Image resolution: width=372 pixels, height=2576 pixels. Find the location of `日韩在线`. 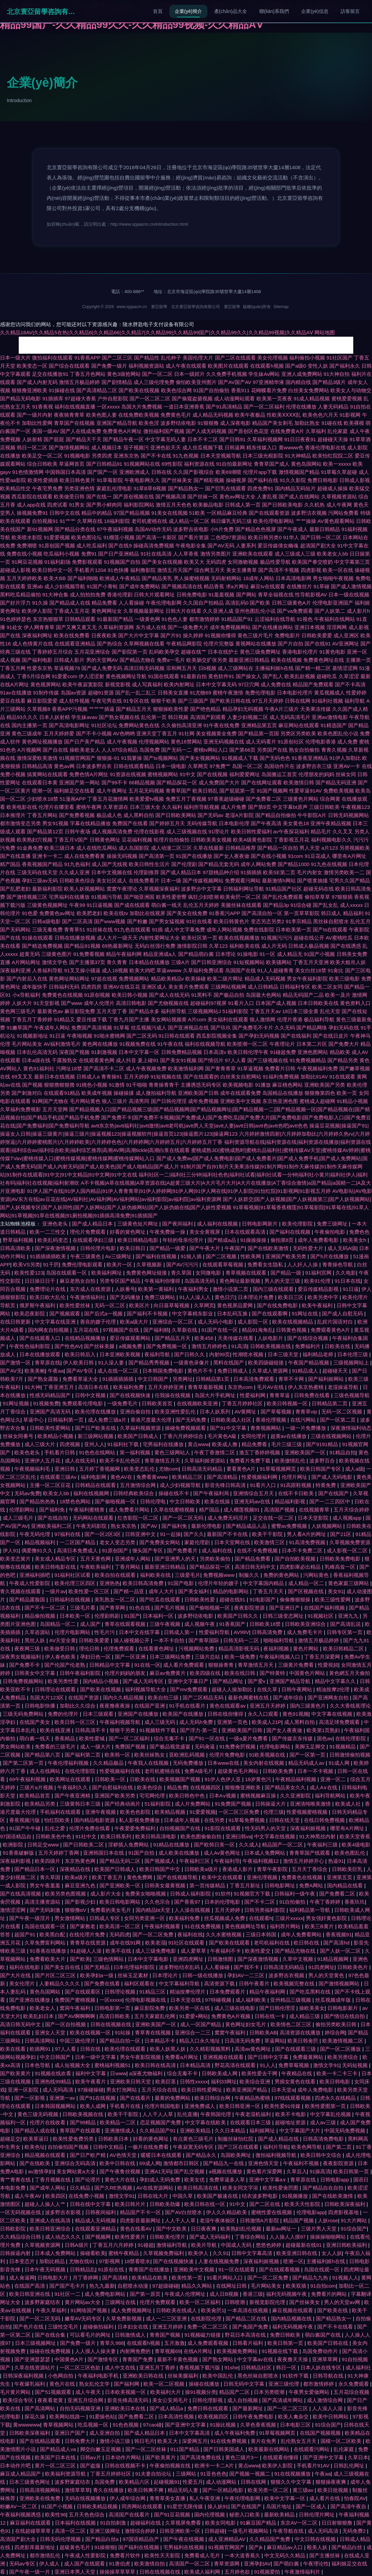

日韩在线 is located at coordinates (161, 472).